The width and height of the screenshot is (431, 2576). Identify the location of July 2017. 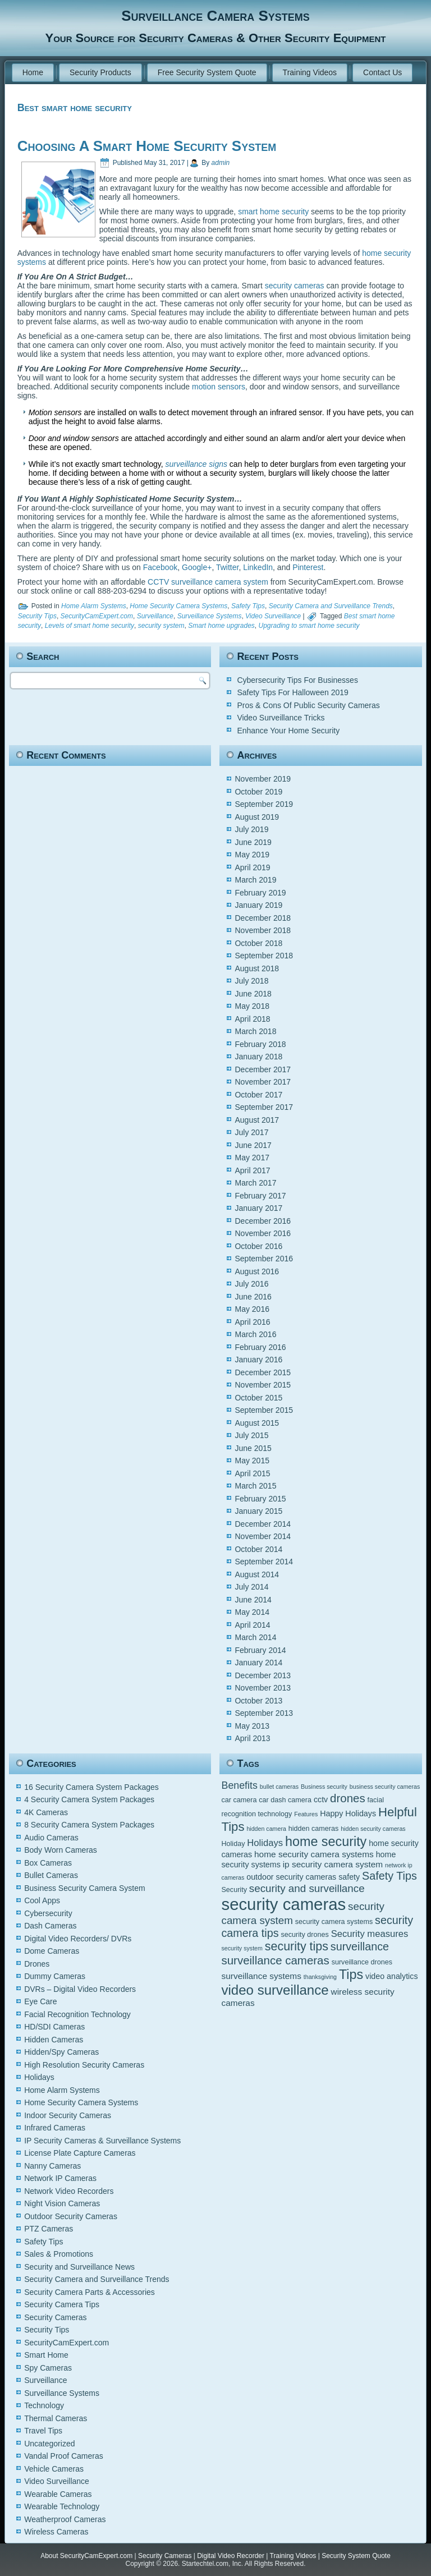
(251, 1132).